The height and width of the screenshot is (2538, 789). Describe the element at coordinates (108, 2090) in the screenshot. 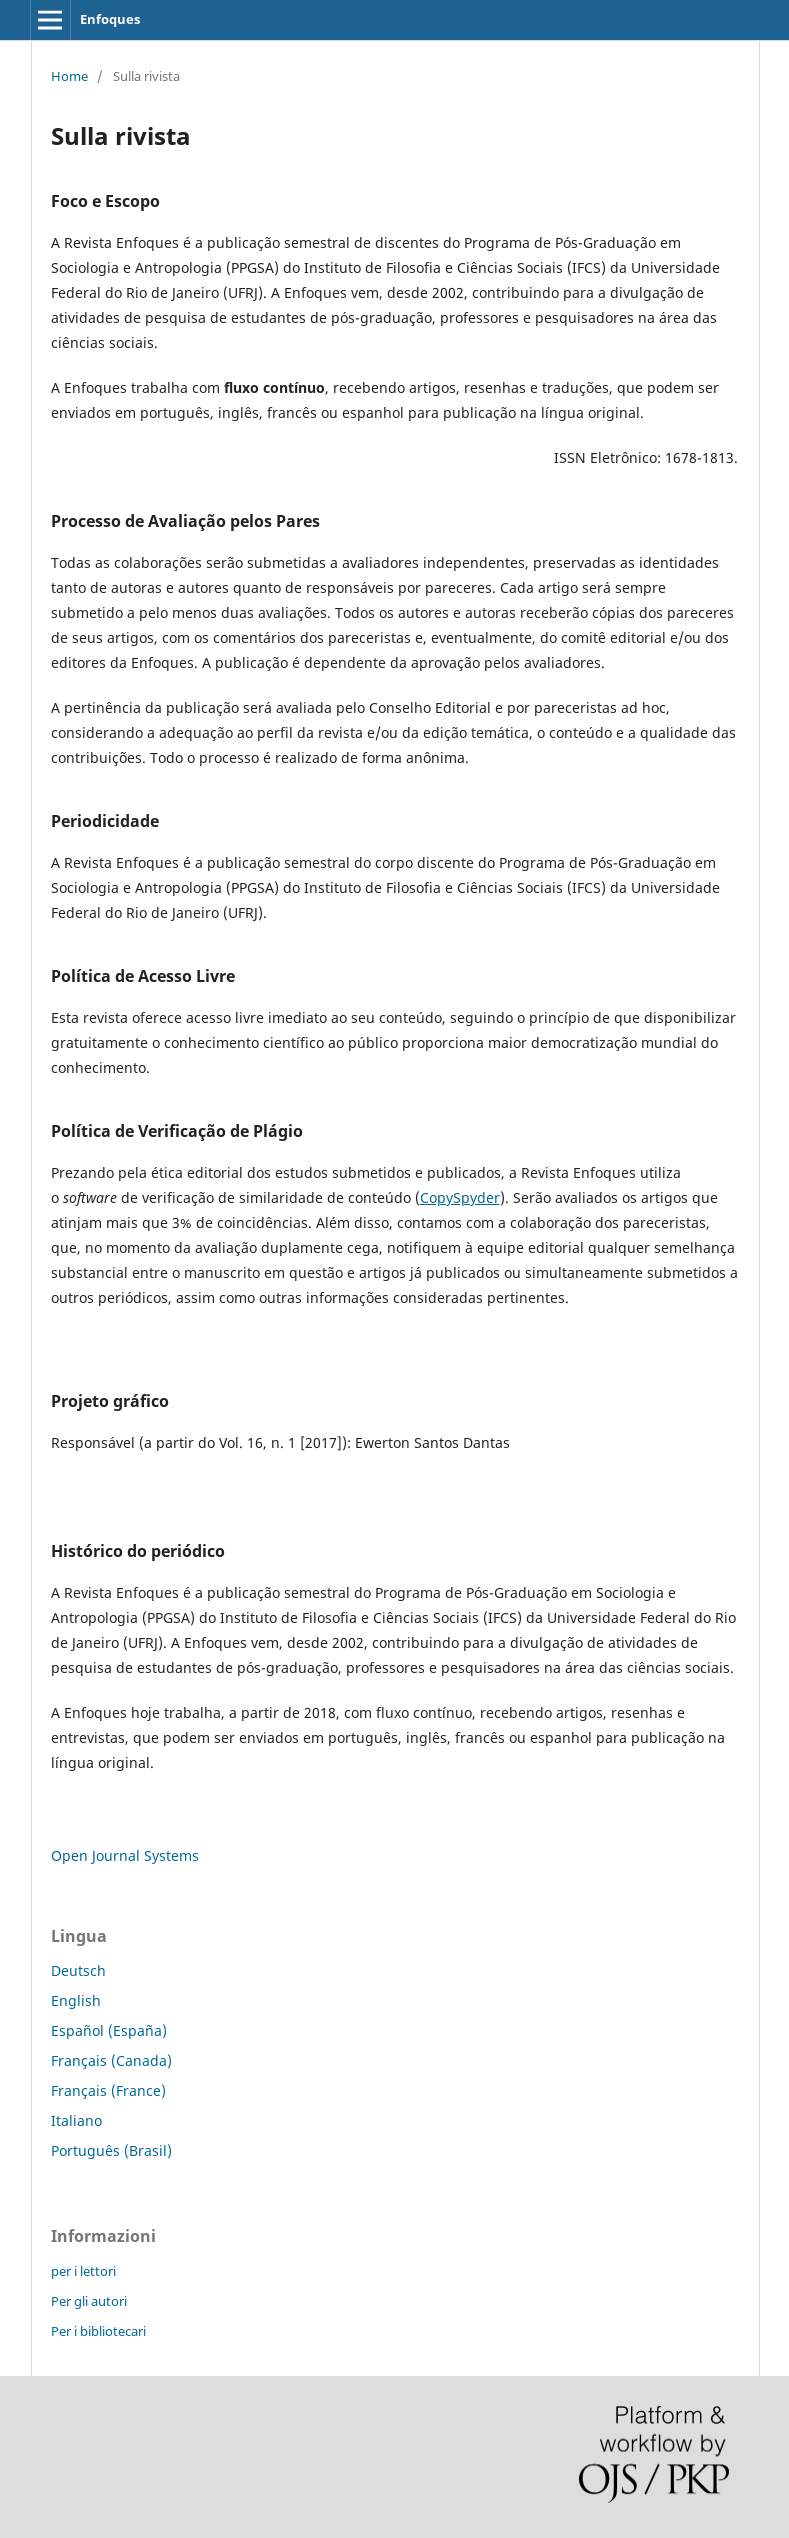

I see `Français (France)` at that location.